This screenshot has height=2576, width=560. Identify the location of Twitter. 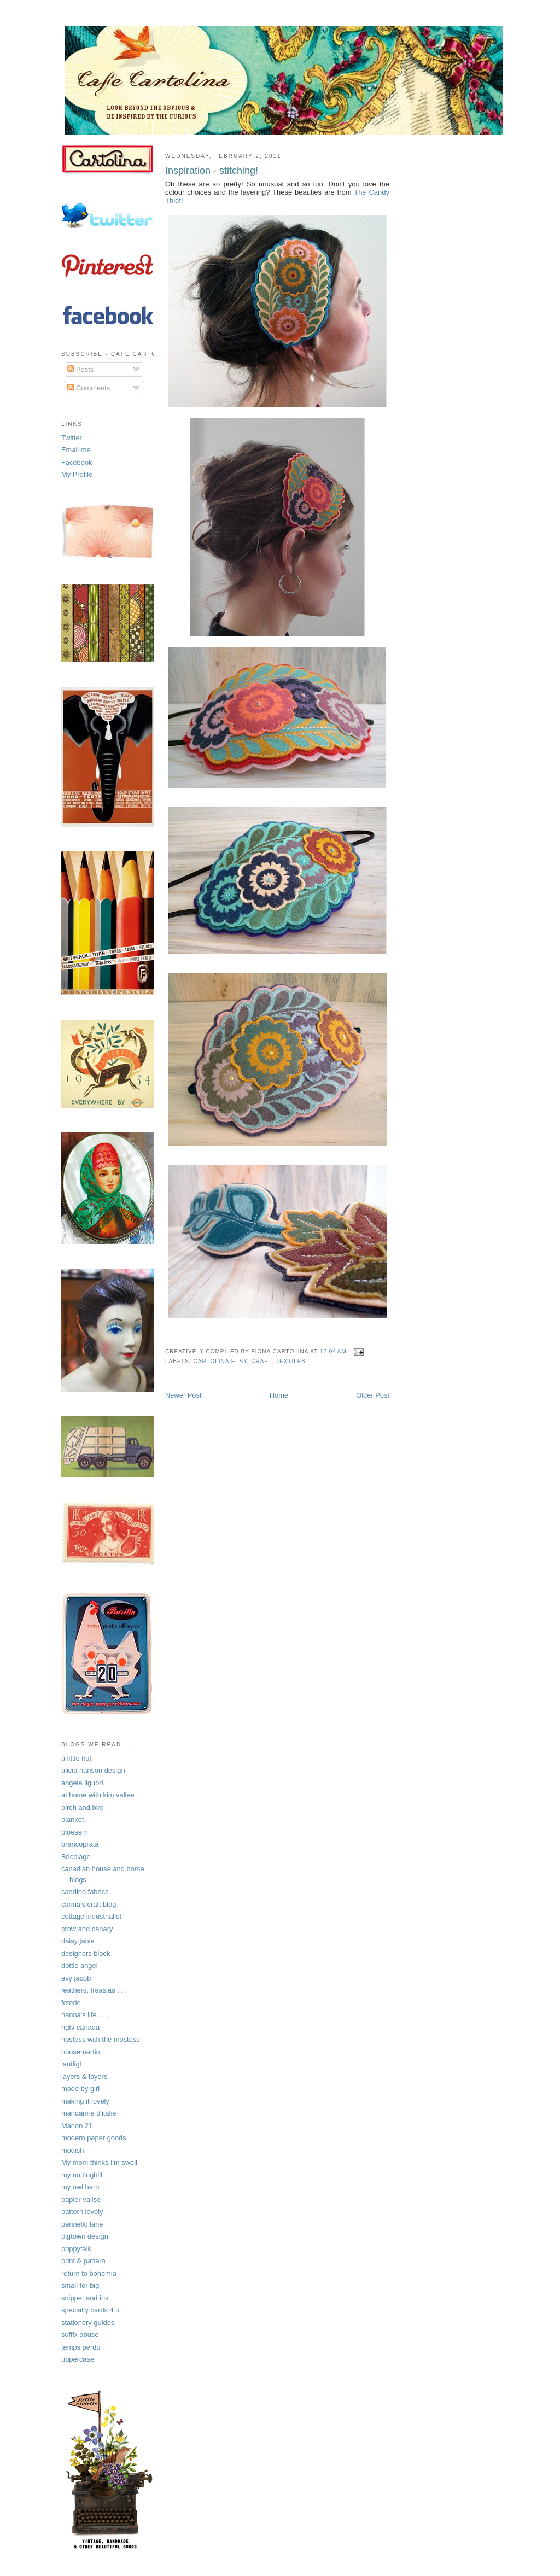
(71, 438).